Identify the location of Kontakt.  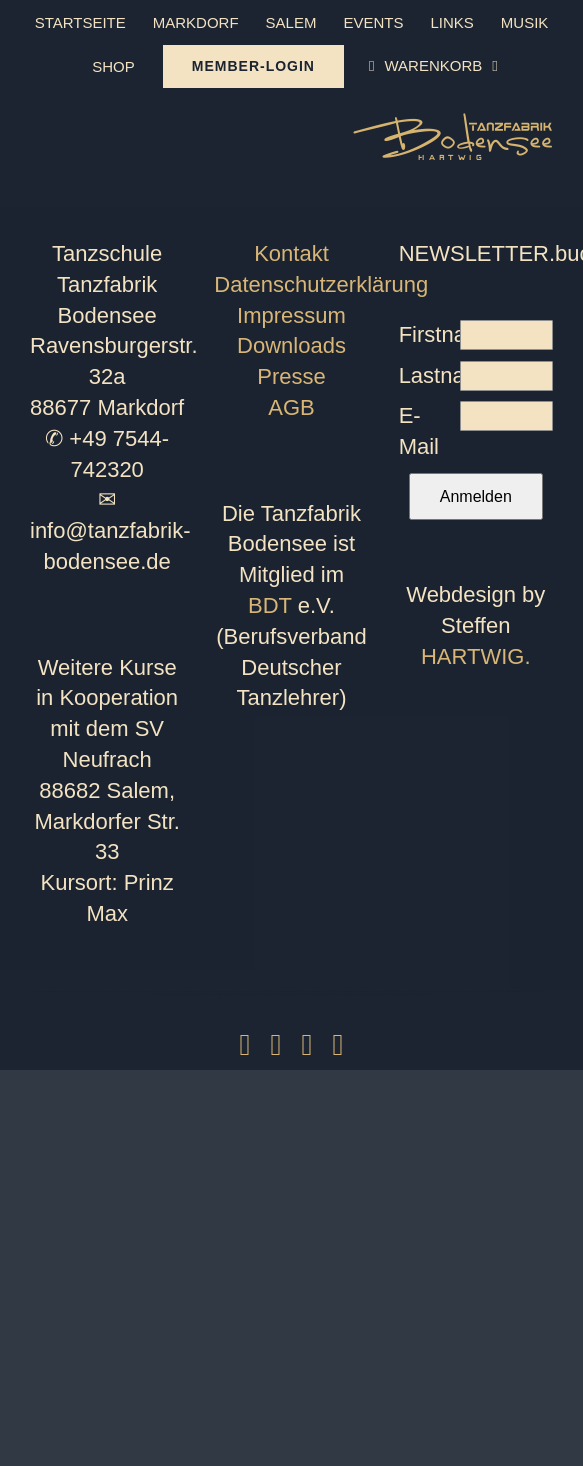
(291, 253).